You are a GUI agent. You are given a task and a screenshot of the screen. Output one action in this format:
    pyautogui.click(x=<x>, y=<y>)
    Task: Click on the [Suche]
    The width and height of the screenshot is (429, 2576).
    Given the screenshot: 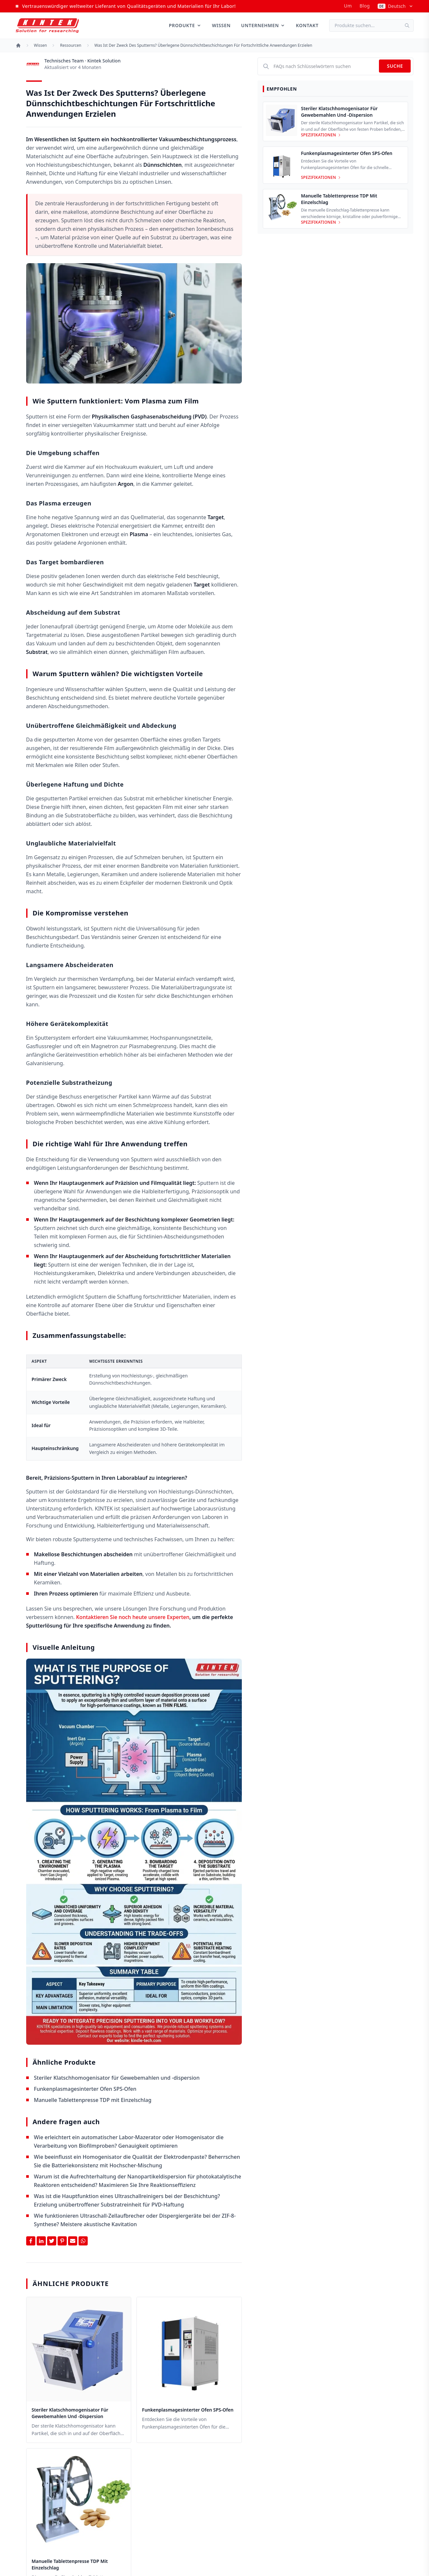 What is the action you would take?
    pyautogui.click(x=409, y=25)
    